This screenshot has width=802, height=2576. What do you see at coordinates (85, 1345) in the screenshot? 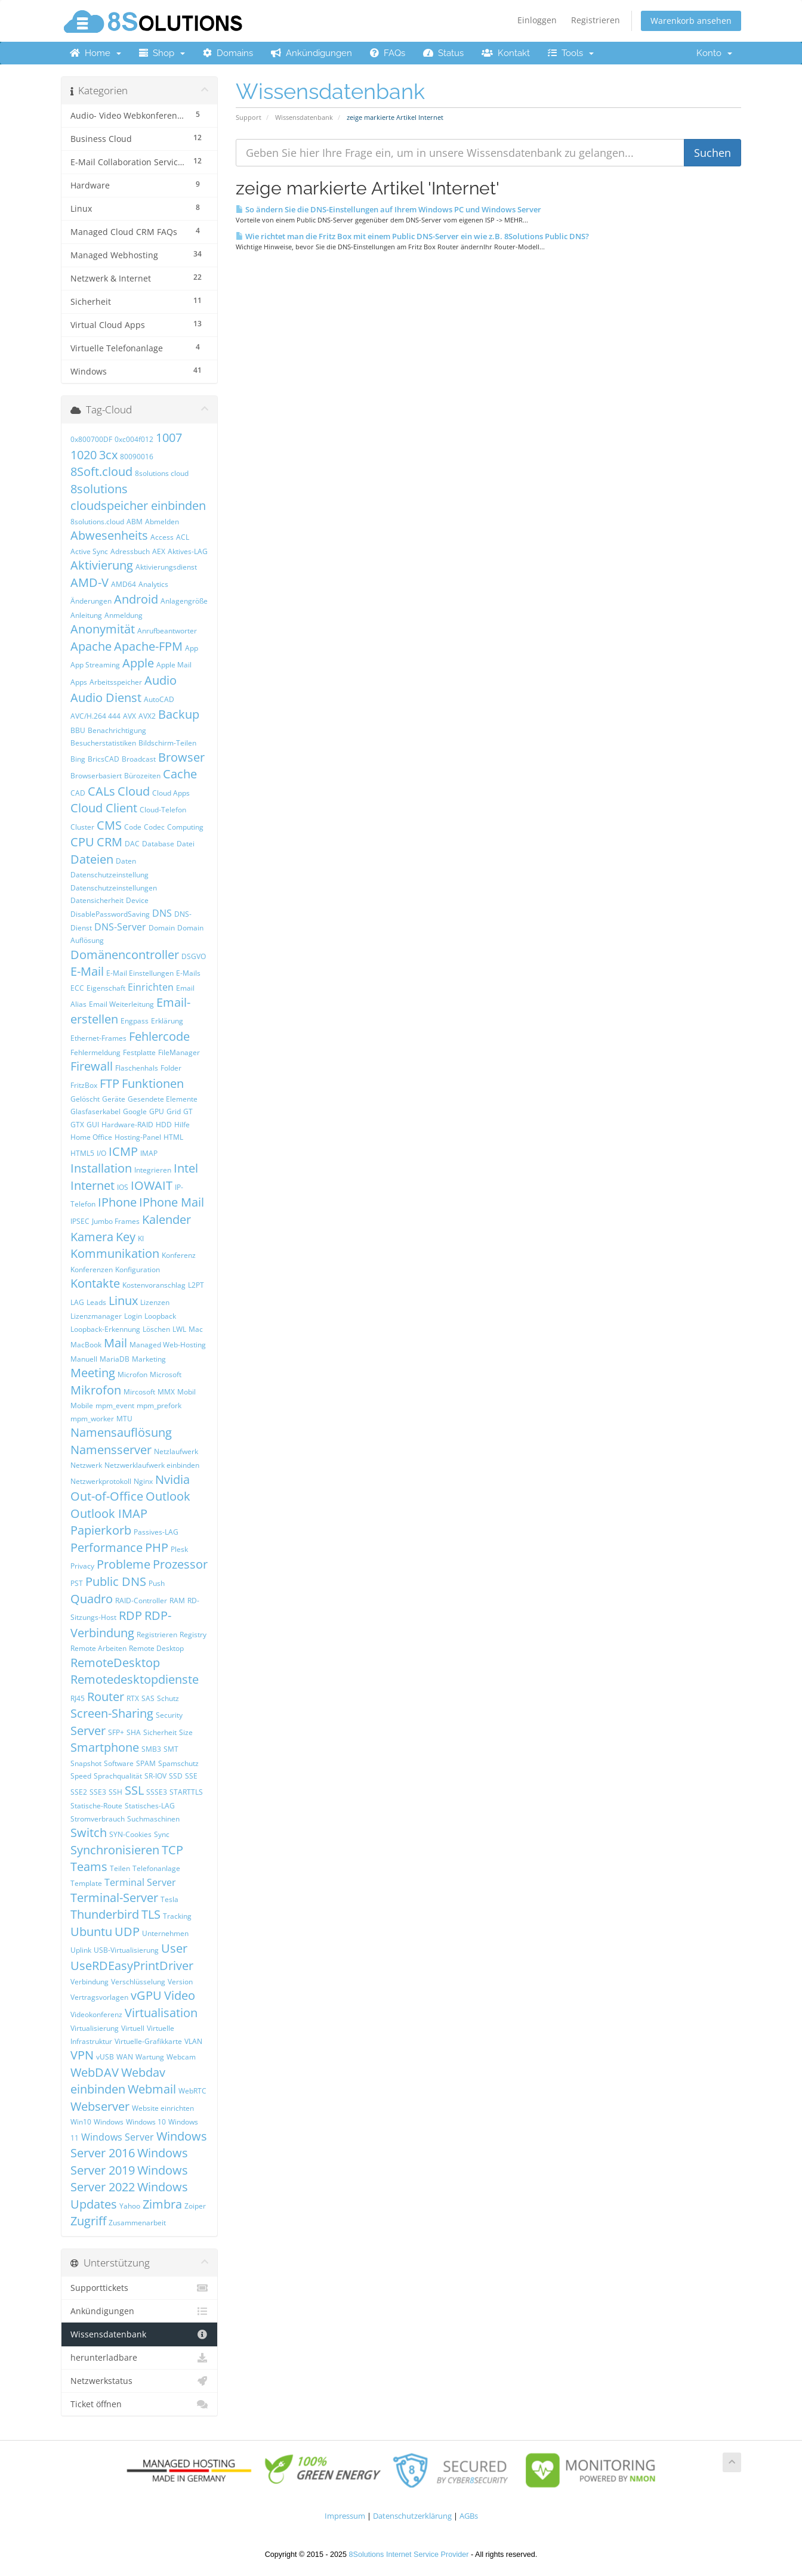
I see `MacBook` at bounding box center [85, 1345].